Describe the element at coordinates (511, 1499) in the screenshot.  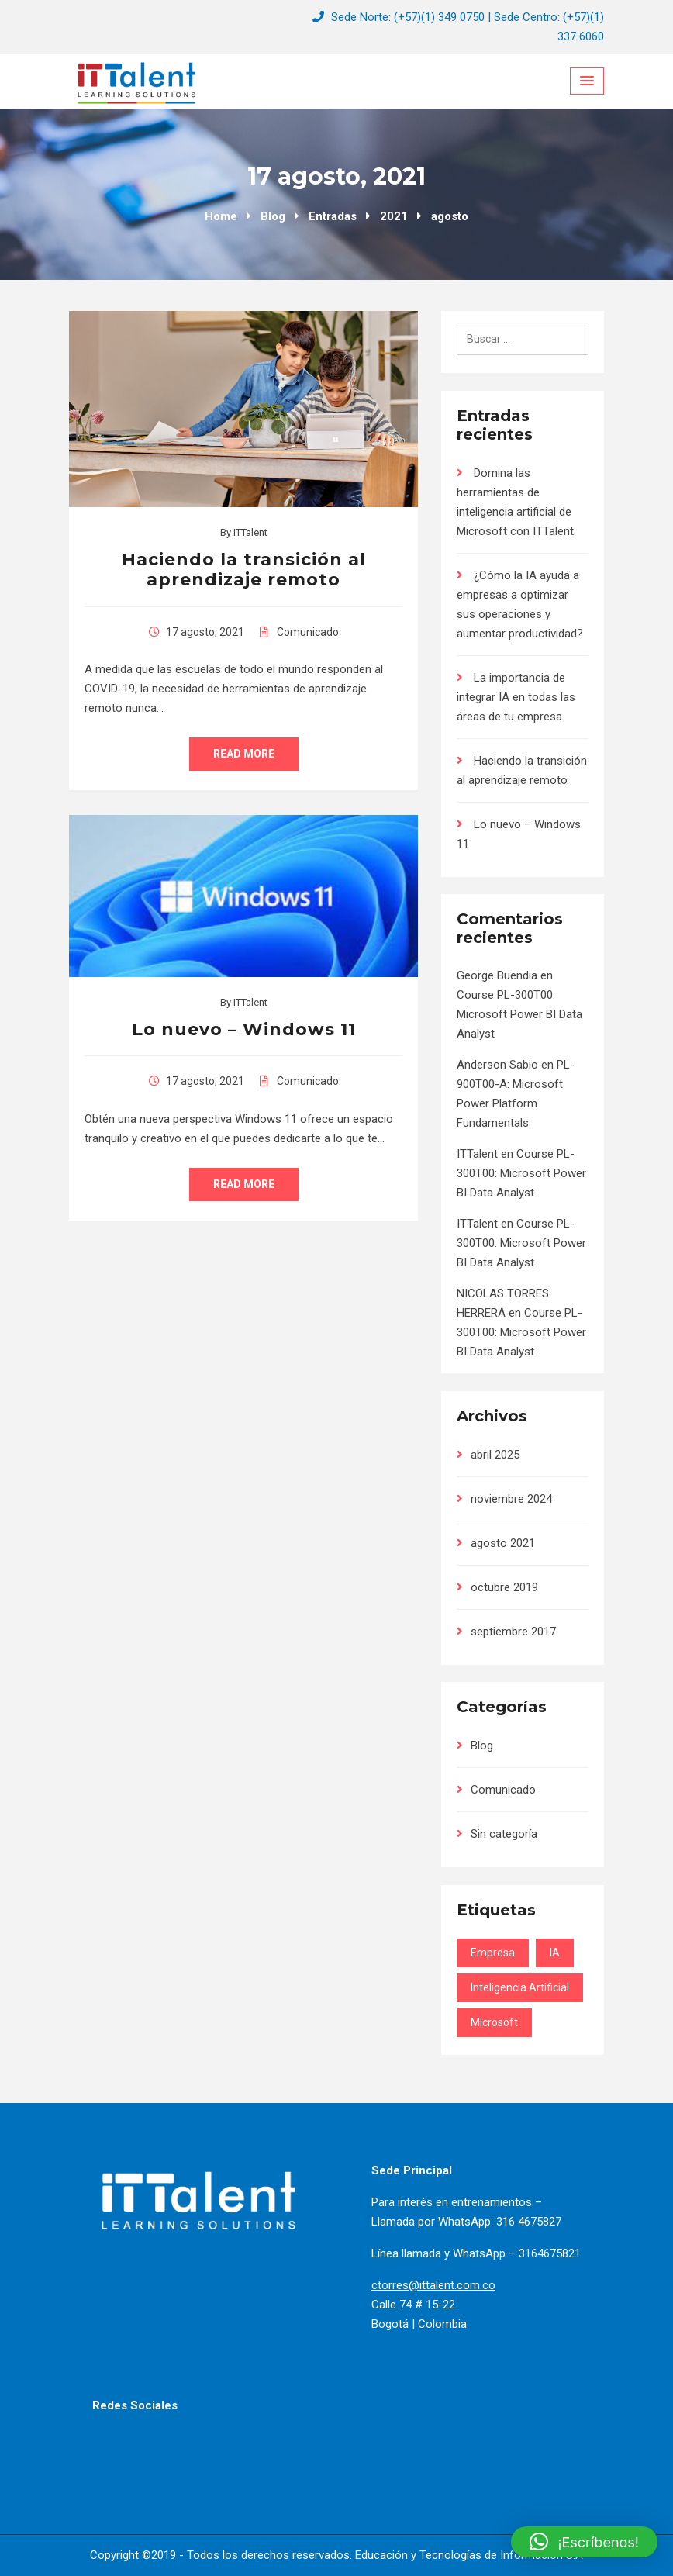
I see `noviembre 2024` at that location.